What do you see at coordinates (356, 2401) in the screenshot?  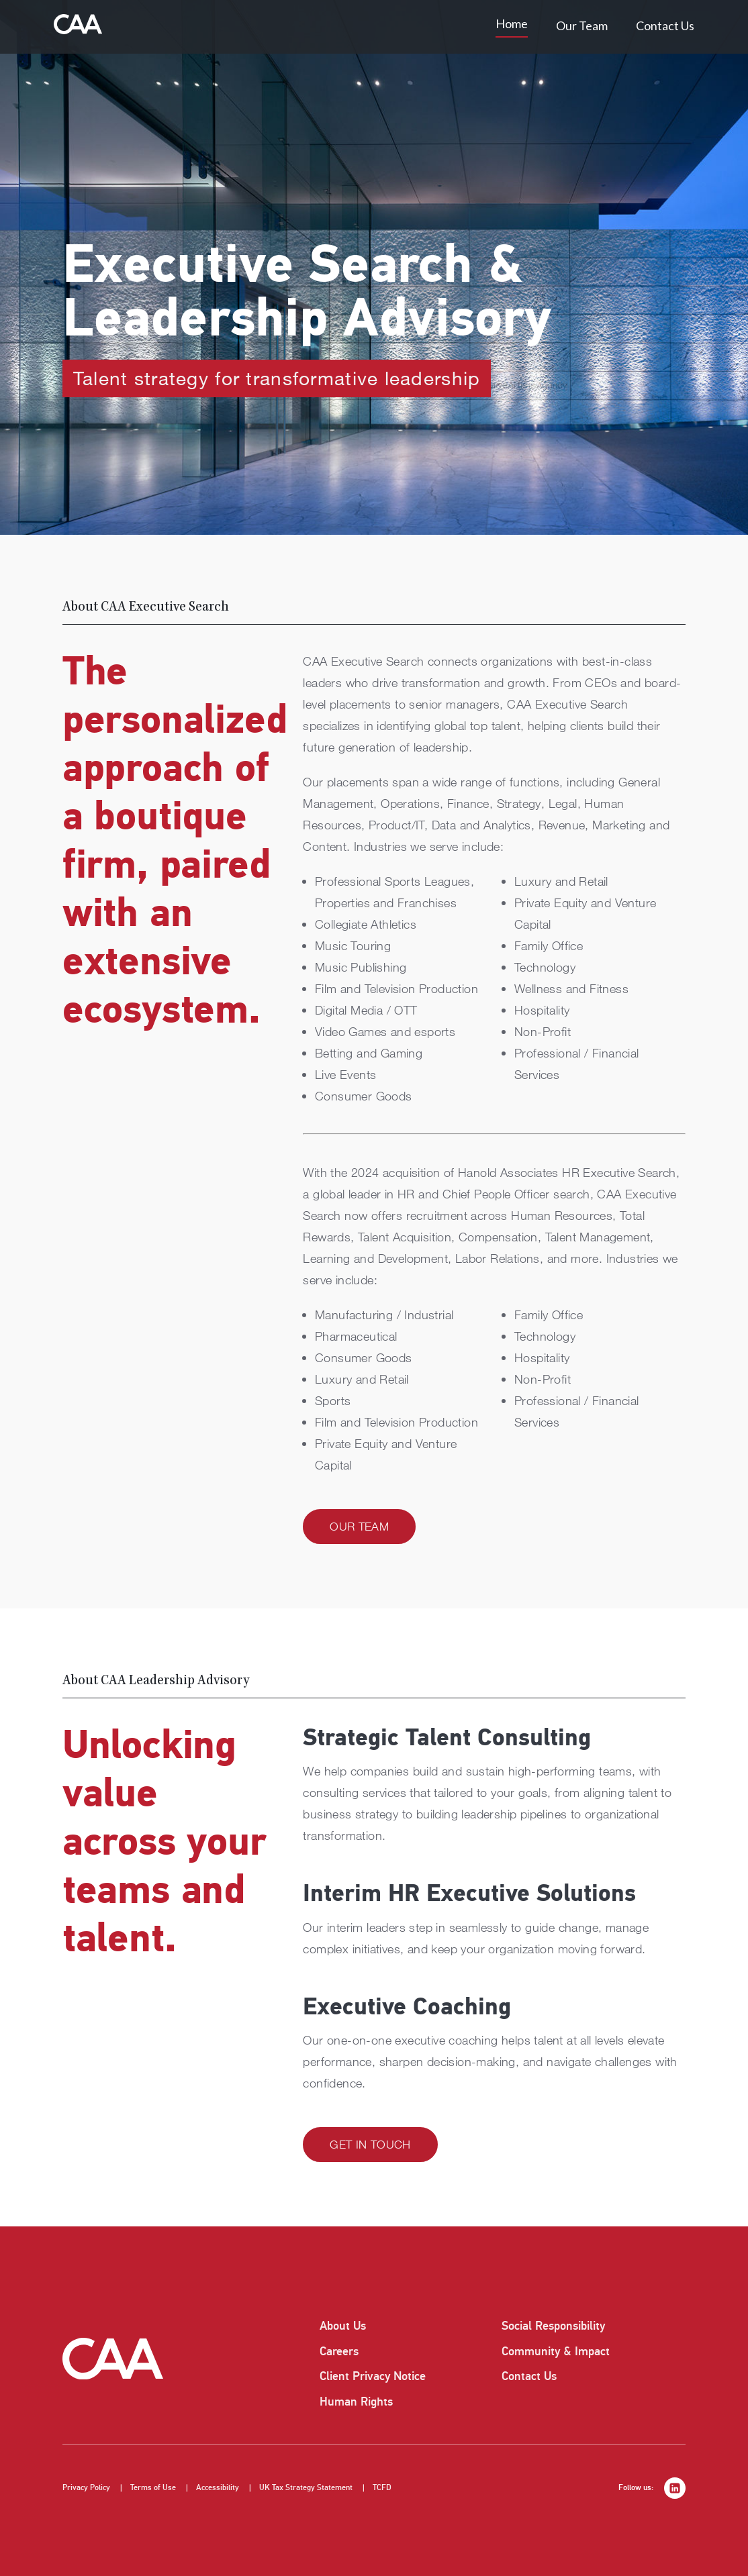 I see `Human Rights [listitem]` at bounding box center [356, 2401].